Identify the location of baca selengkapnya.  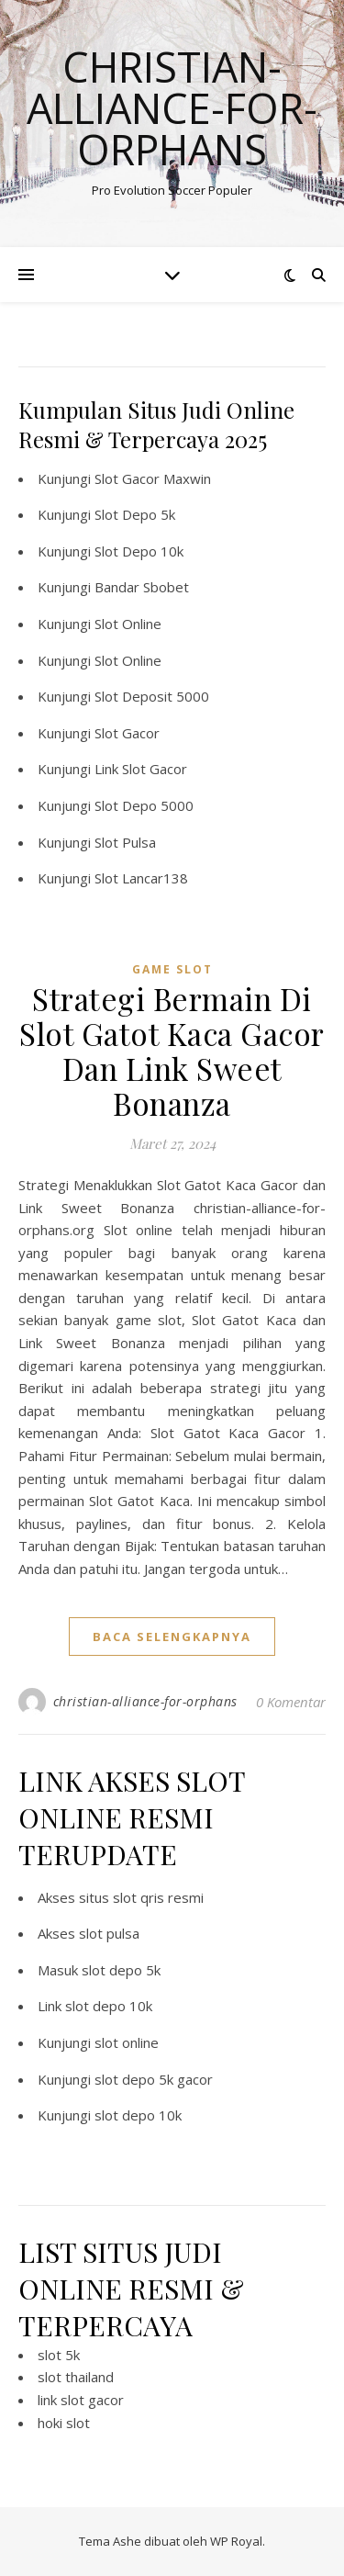
(172, 1636).